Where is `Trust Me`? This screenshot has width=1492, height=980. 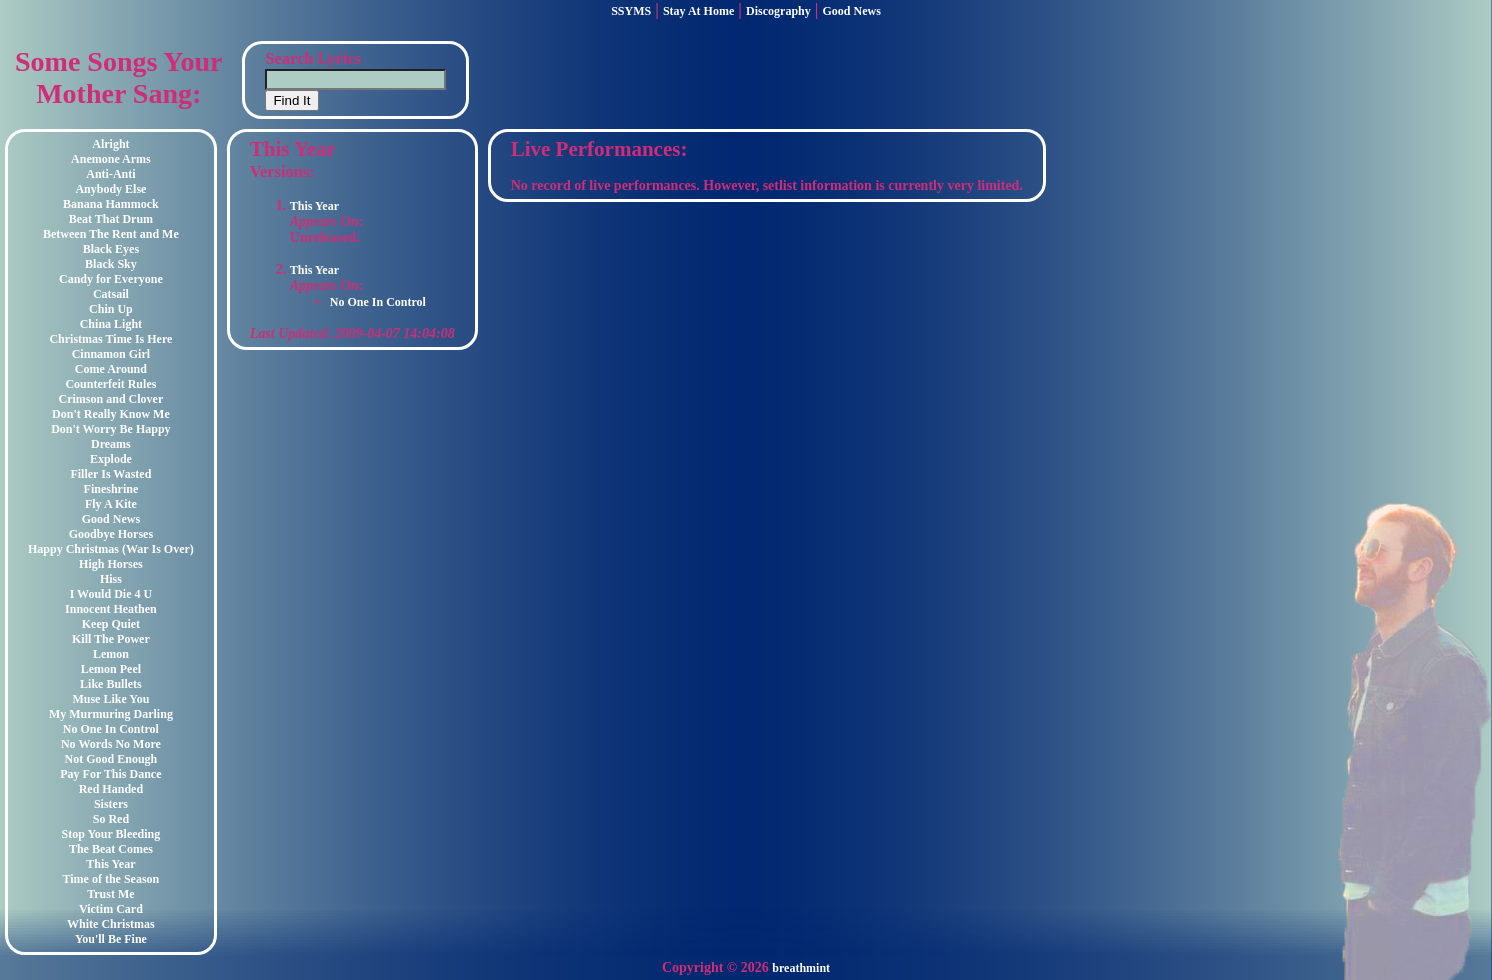 Trust Me is located at coordinates (110, 894).